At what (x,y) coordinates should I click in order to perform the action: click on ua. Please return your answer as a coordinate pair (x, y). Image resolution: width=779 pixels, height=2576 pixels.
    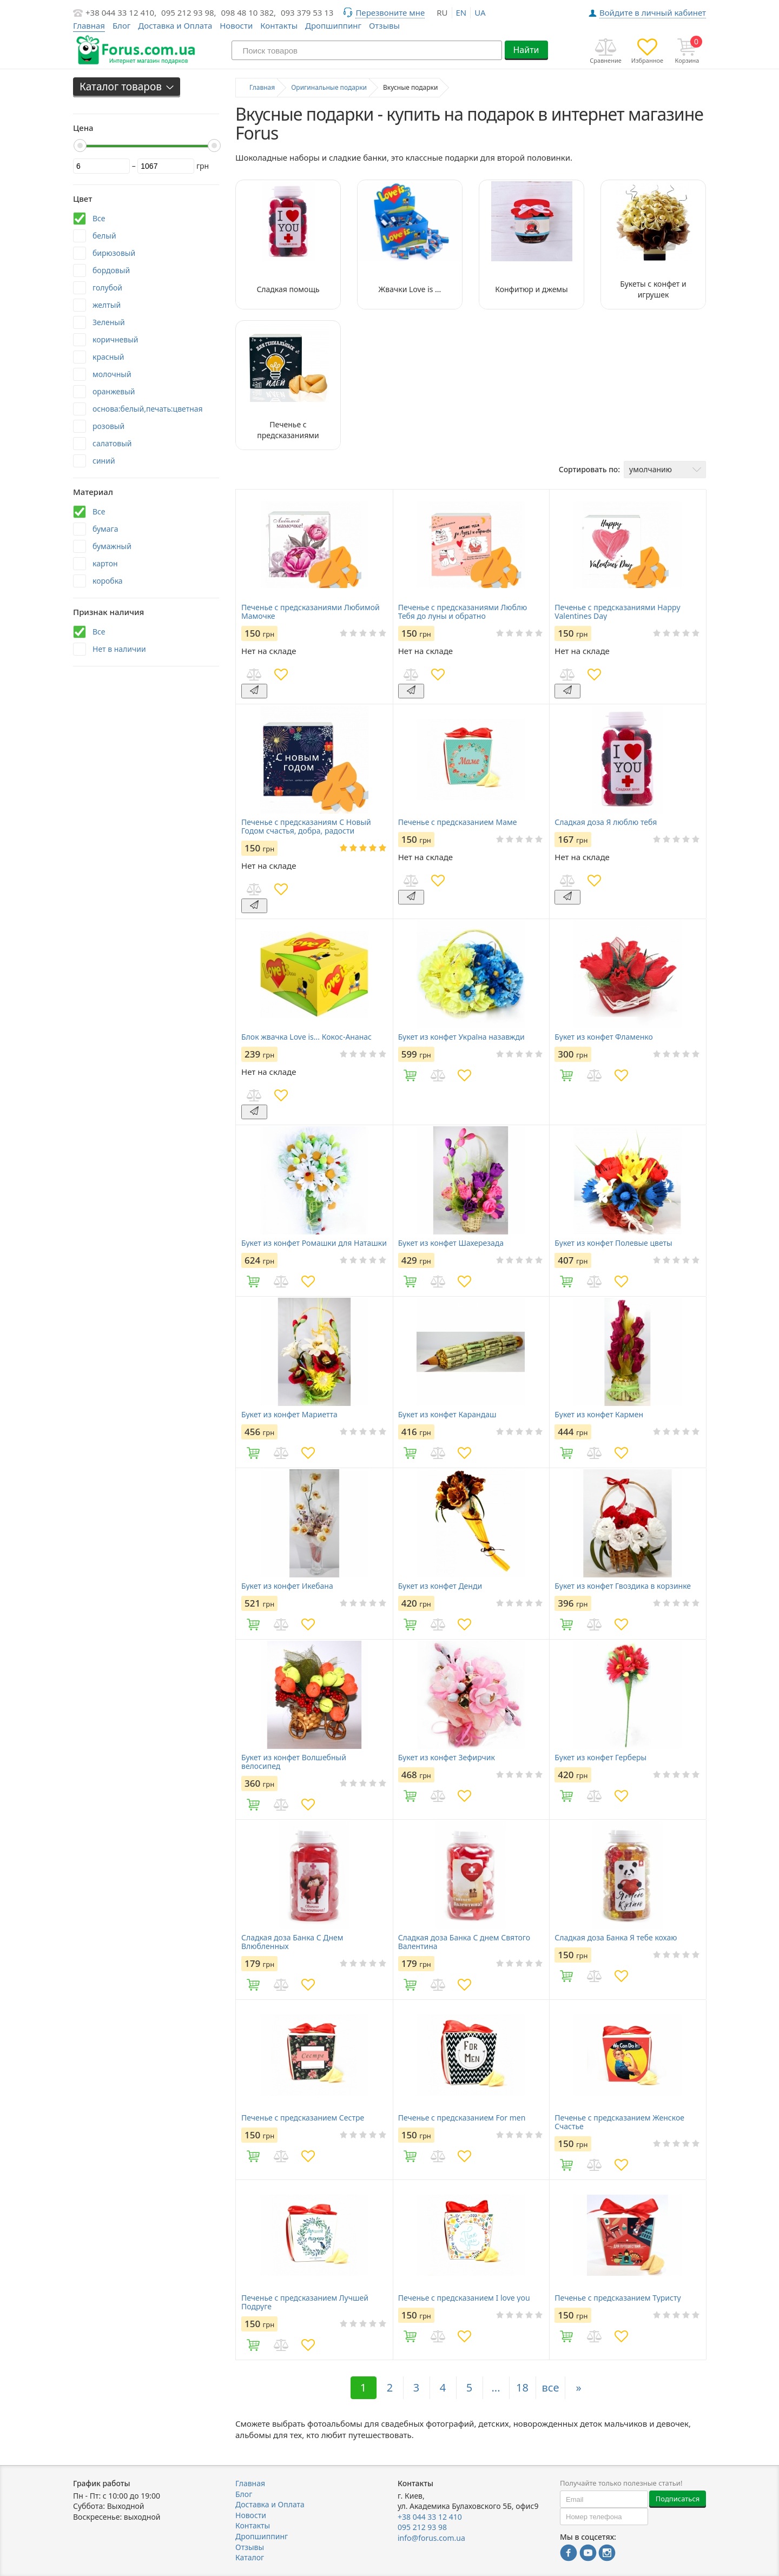
    Looking at the image, I should click on (479, 12).